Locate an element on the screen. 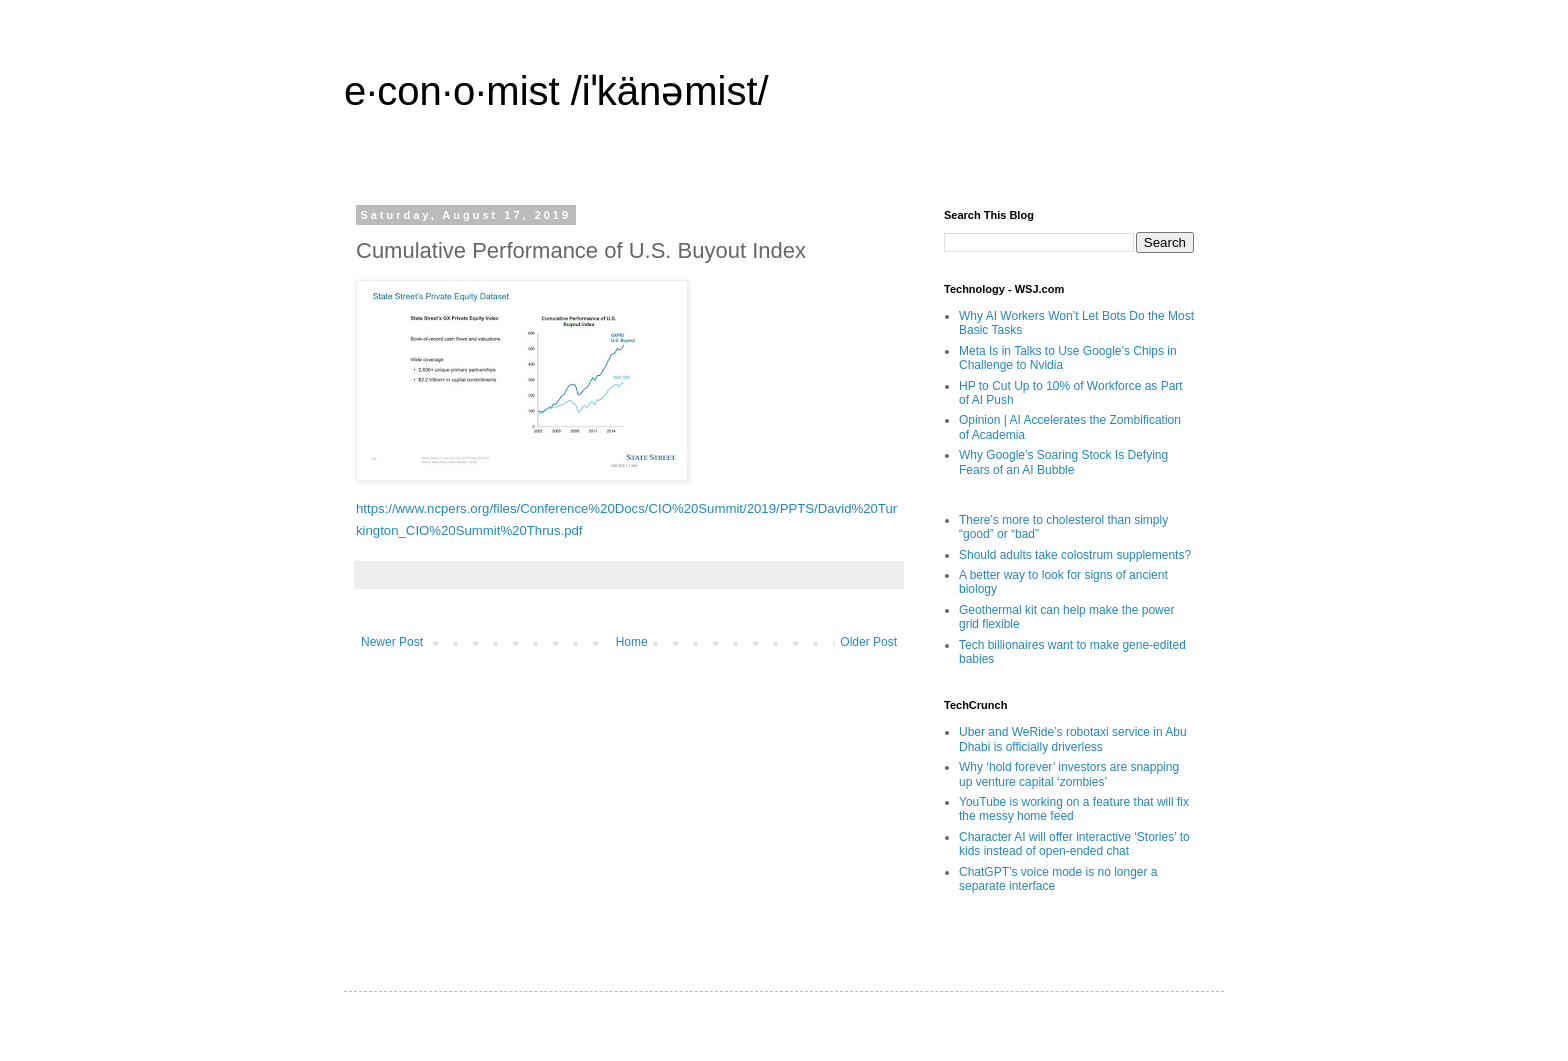 This screenshot has width=1568, height=1061. Home is located at coordinates (632, 642).